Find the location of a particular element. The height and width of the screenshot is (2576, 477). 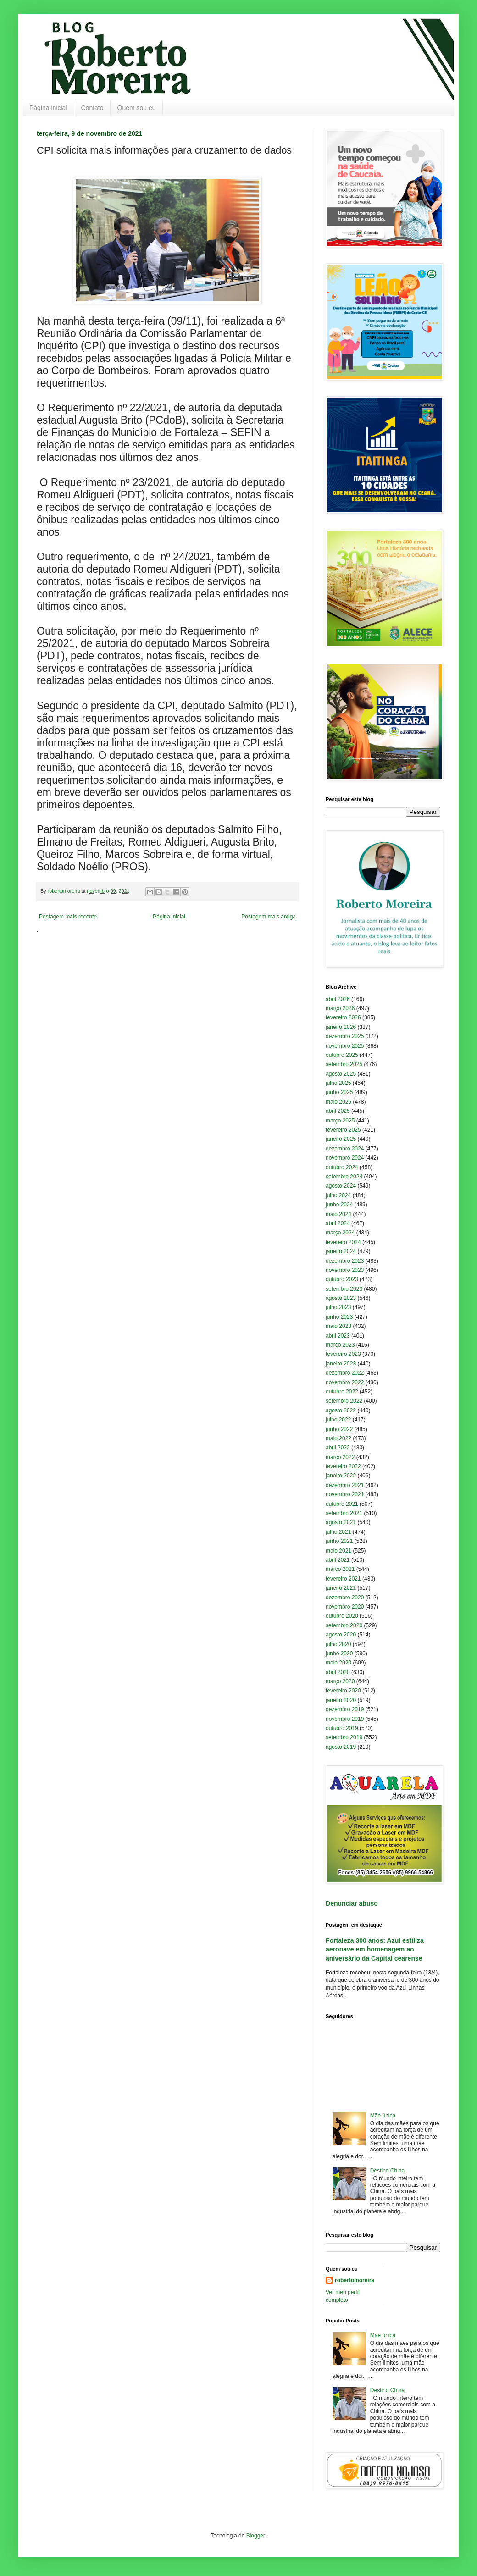

julho 2021 is located at coordinates (338, 1532).